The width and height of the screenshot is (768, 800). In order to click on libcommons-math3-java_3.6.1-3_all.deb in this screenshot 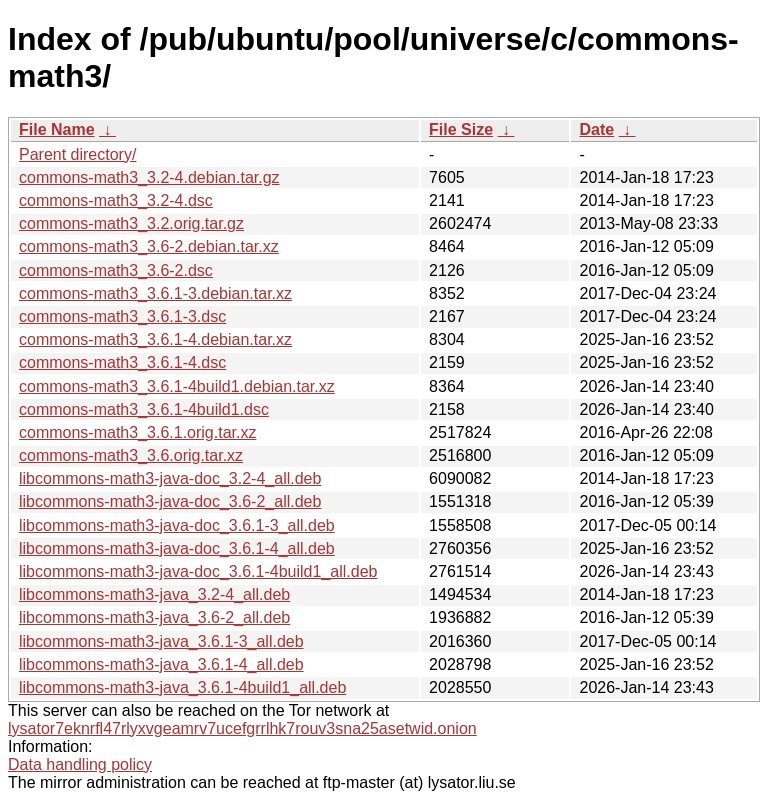, I will do `click(161, 641)`.